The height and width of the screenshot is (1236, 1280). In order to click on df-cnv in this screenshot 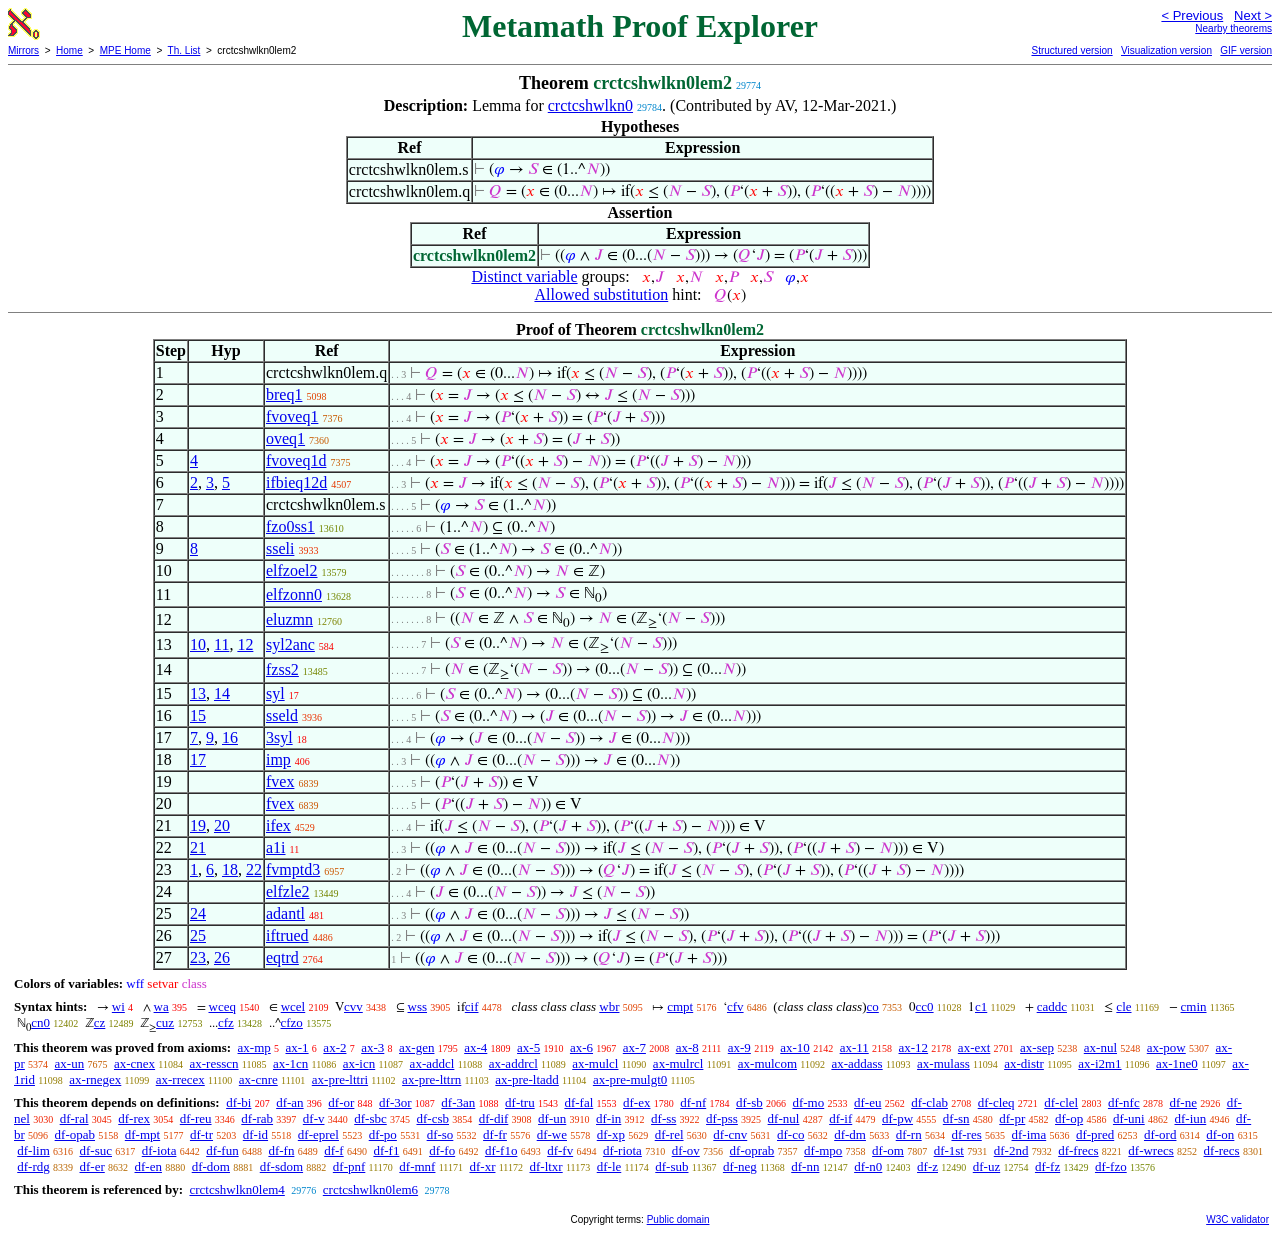, I will do `click(730, 1134)`.